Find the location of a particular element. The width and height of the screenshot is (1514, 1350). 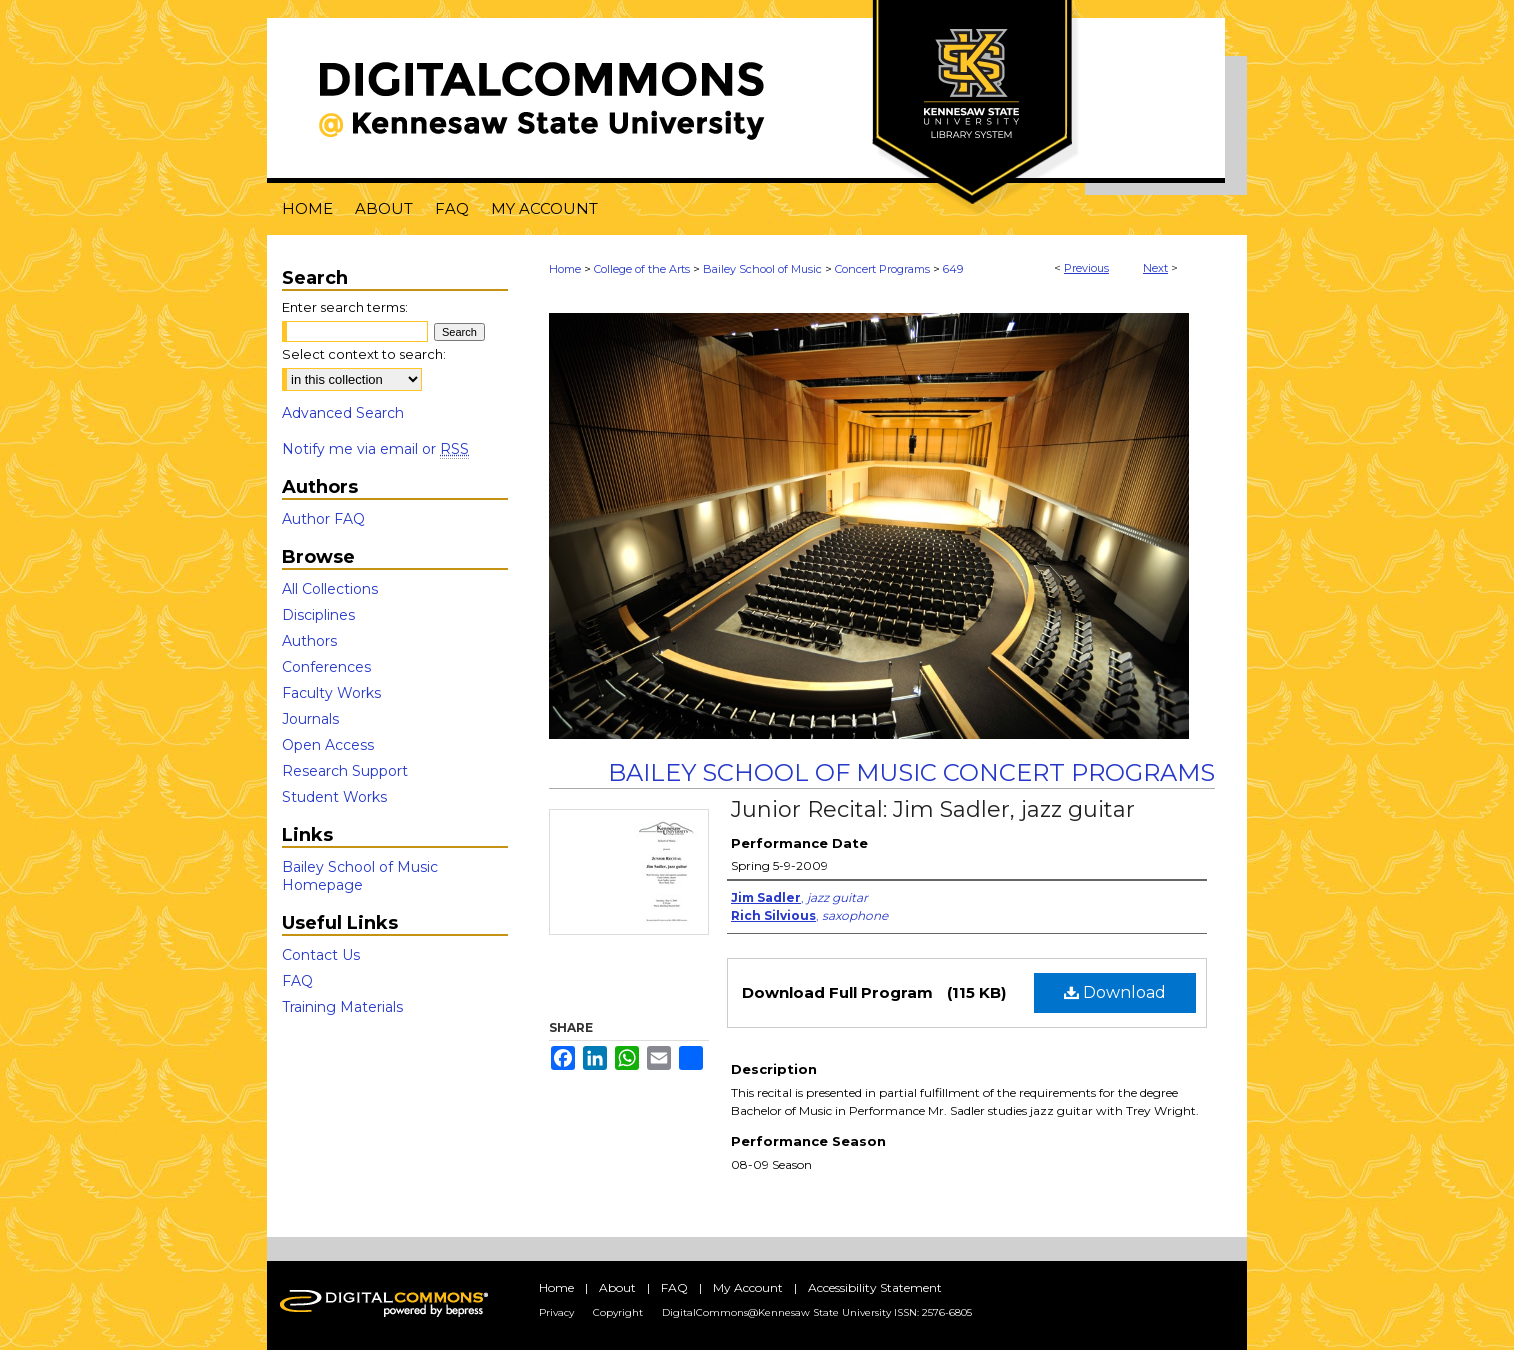

Download is located at coordinates (1115, 992).